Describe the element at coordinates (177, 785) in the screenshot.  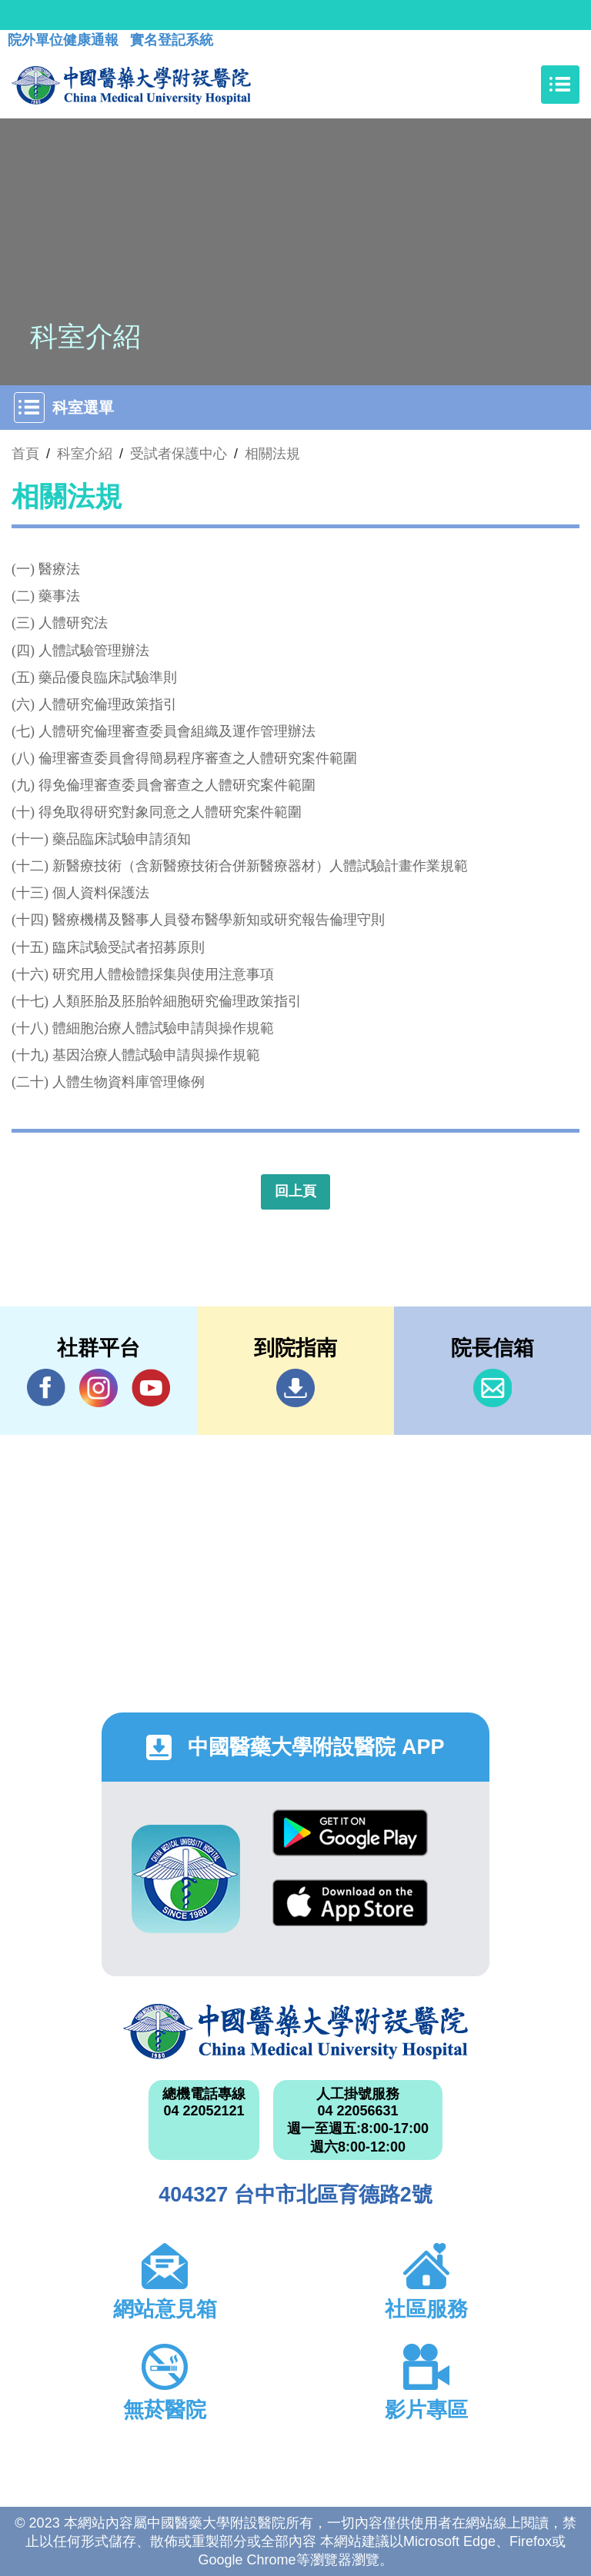
I see `得免倫理審查委員會審查之人體研究案件範圍` at that location.